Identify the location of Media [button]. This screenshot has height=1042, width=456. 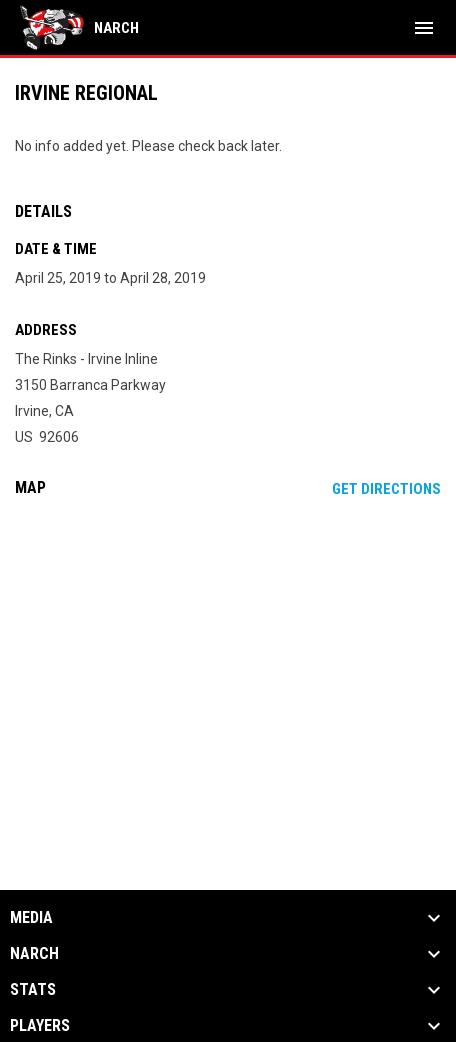
(31, 918).